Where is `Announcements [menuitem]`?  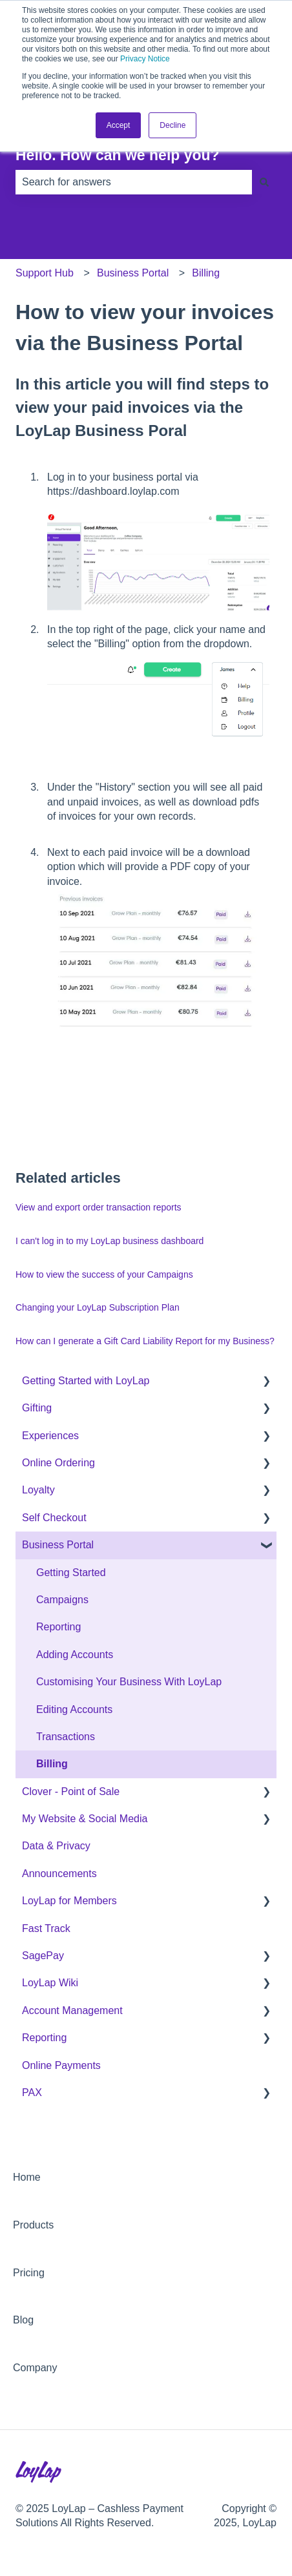 Announcements [menuitem] is located at coordinates (59, 1873).